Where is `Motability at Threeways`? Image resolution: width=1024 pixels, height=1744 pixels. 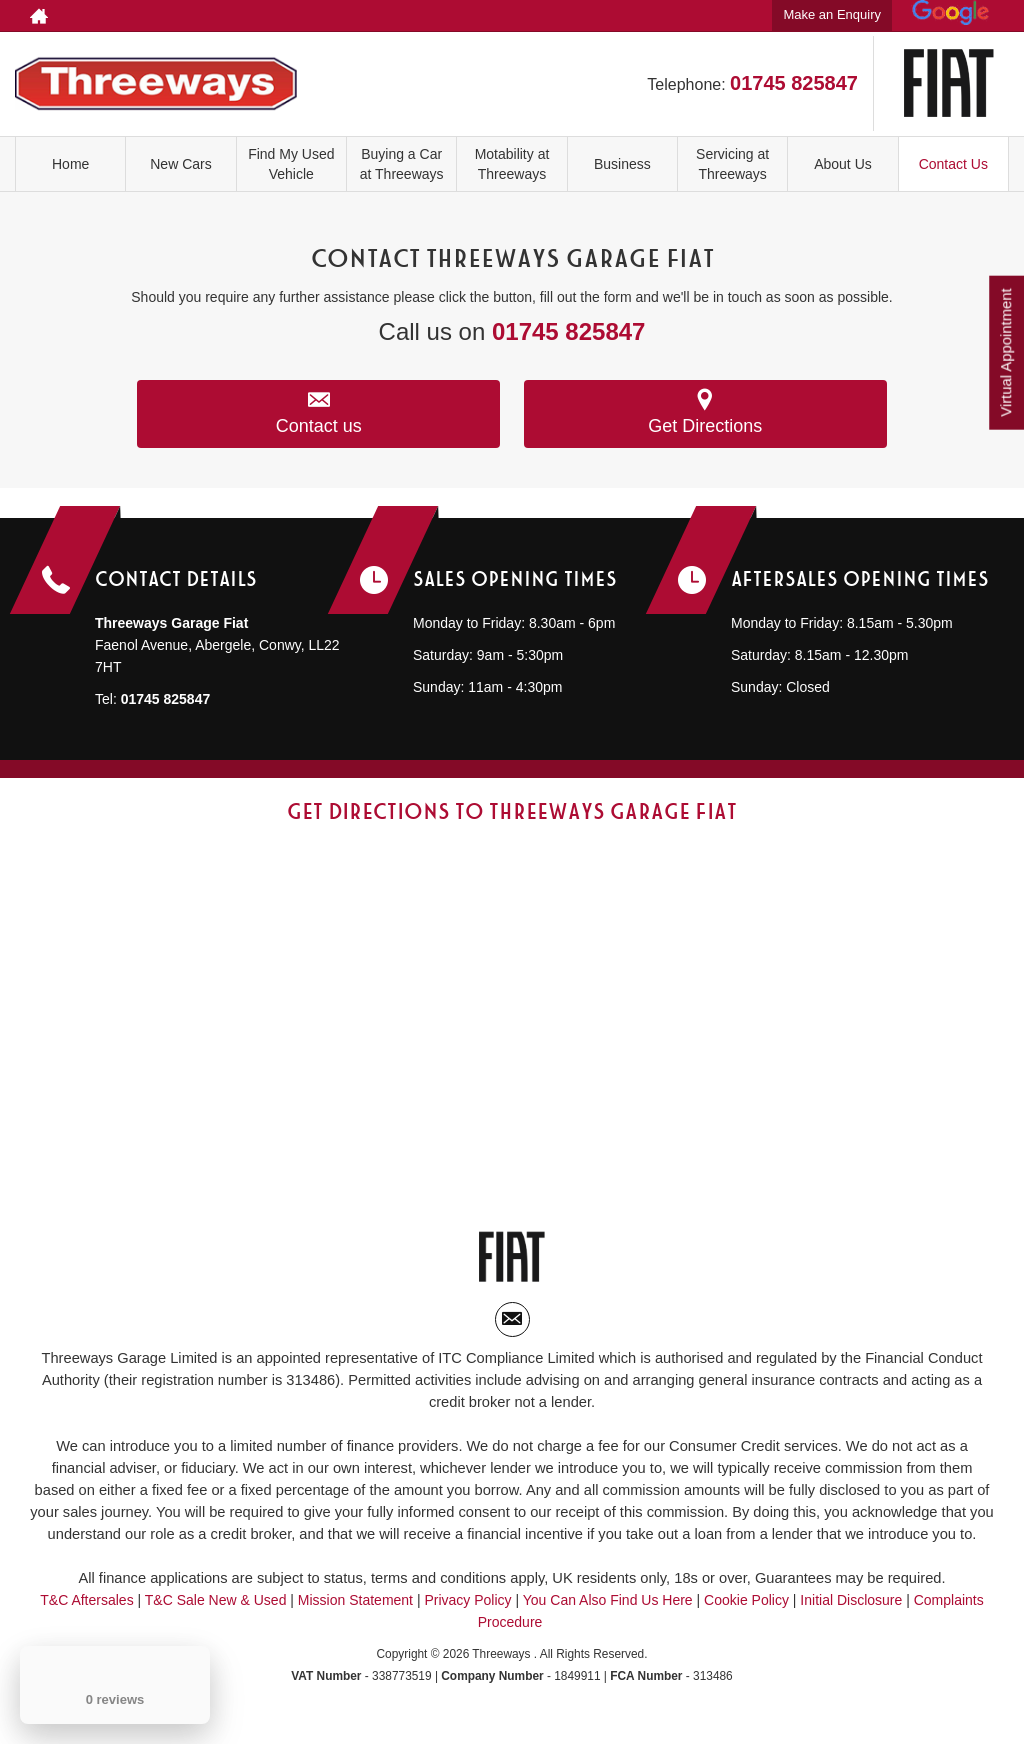 Motability at Threeways is located at coordinates (512, 164).